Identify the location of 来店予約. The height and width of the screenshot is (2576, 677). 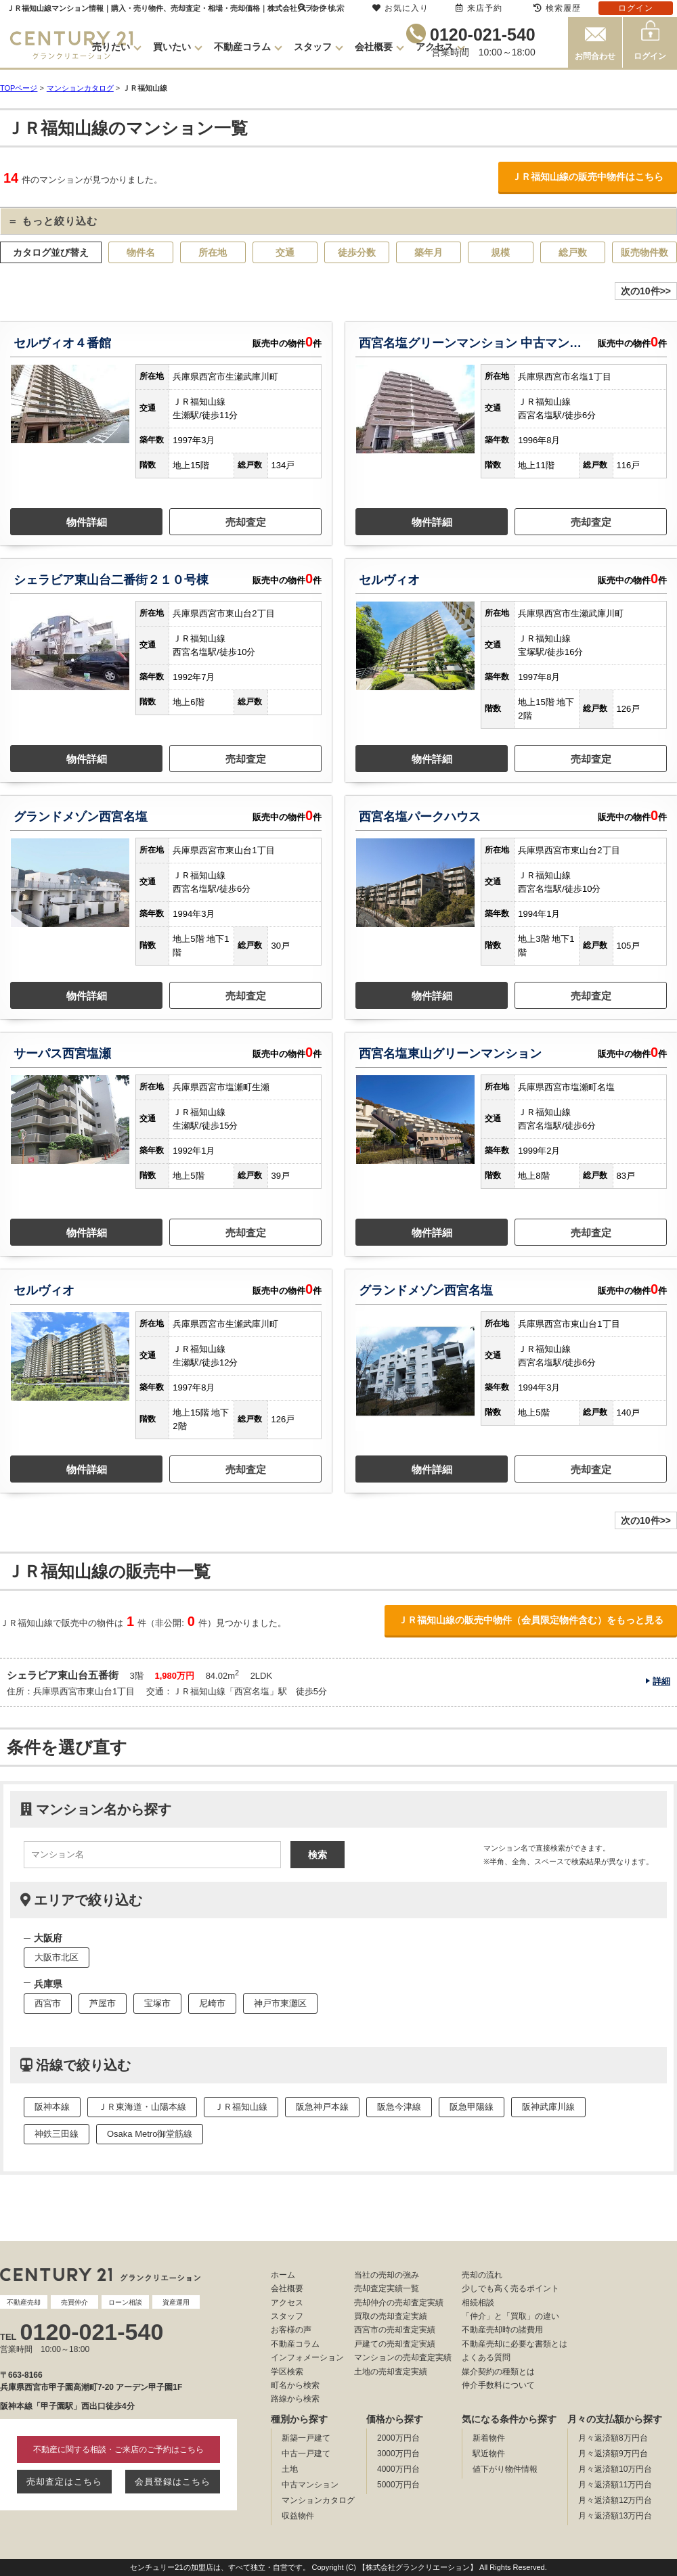
(479, 8).